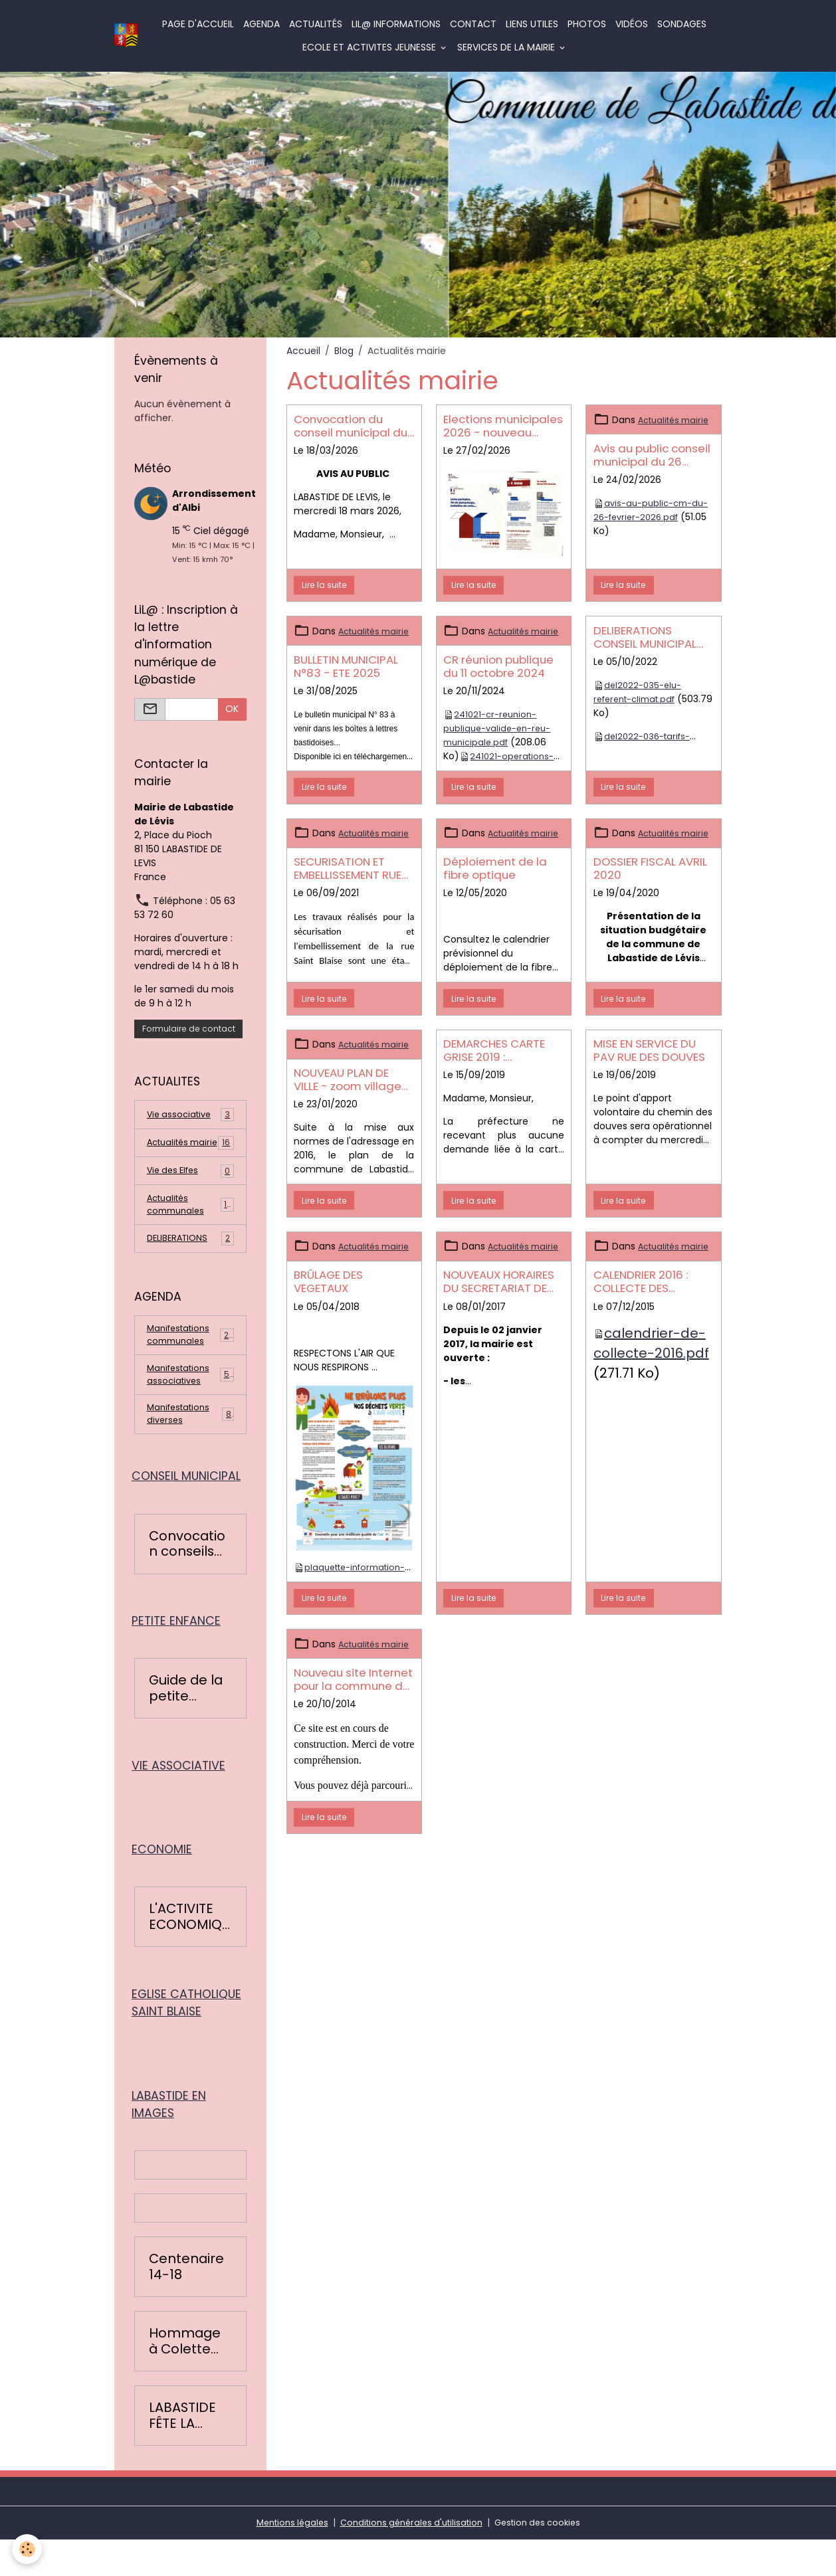 The image size is (836, 2576). What do you see at coordinates (187, 1573) in the screenshot?
I see `Convocation conseils municipaux` at bounding box center [187, 1573].